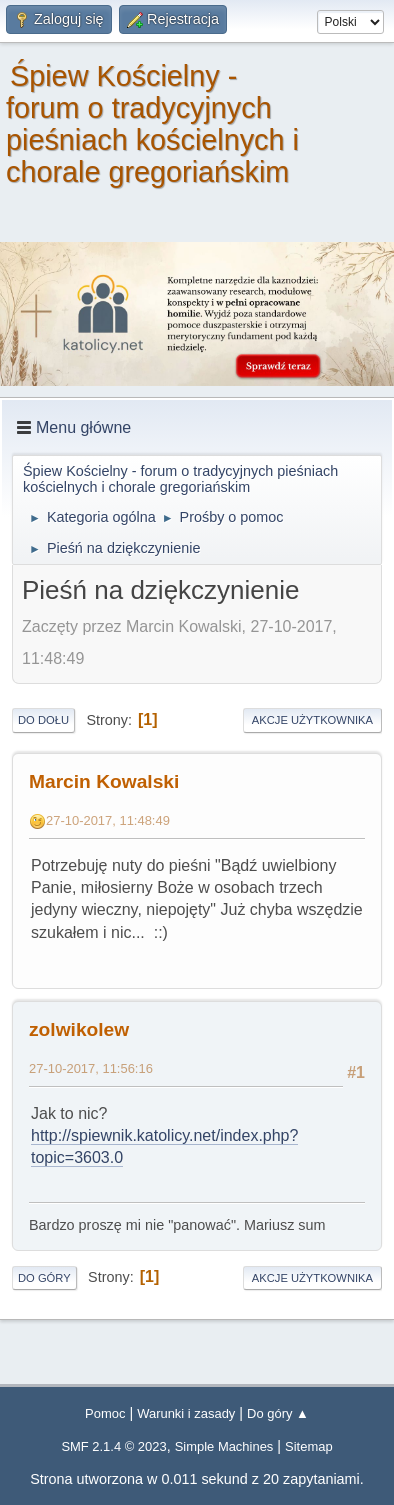 The height and width of the screenshot is (1505, 394). Describe the element at coordinates (105, 1413) in the screenshot. I see `Pomoc` at that location.